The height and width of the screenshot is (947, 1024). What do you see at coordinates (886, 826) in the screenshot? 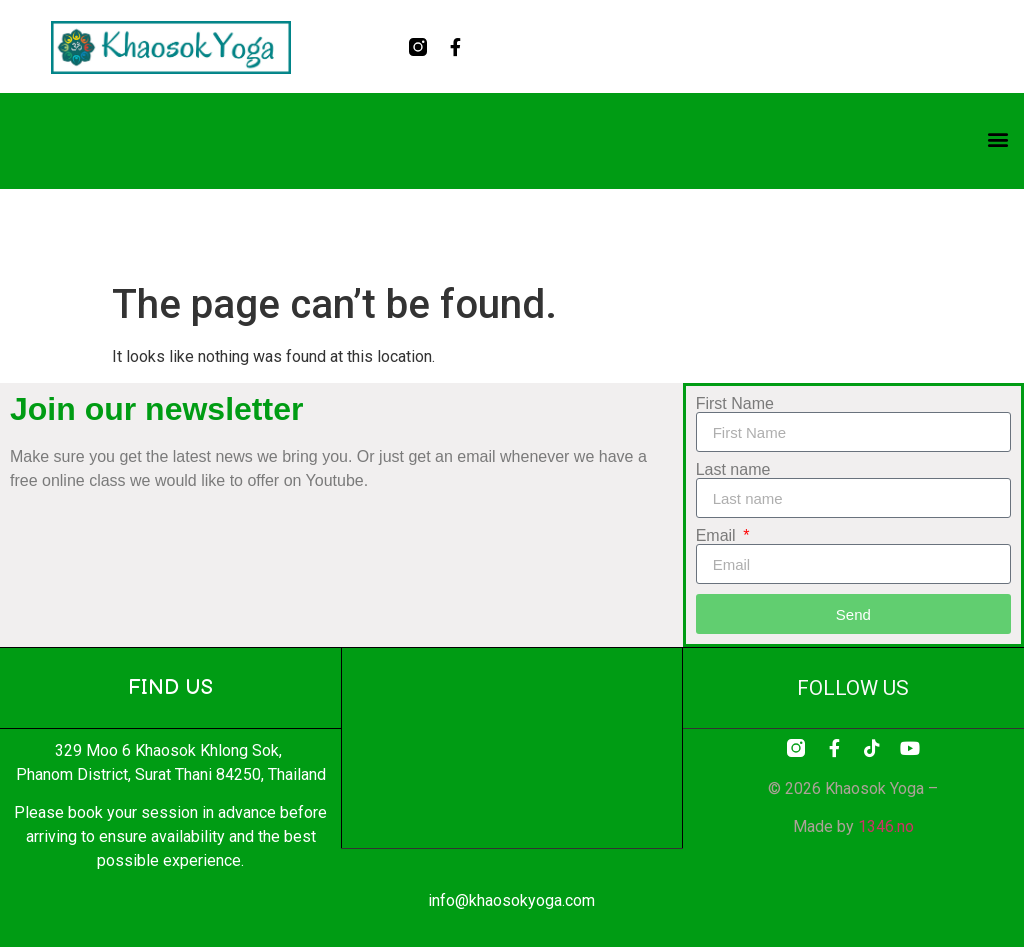
I see `1346.no` at bounding box center [886, 826].